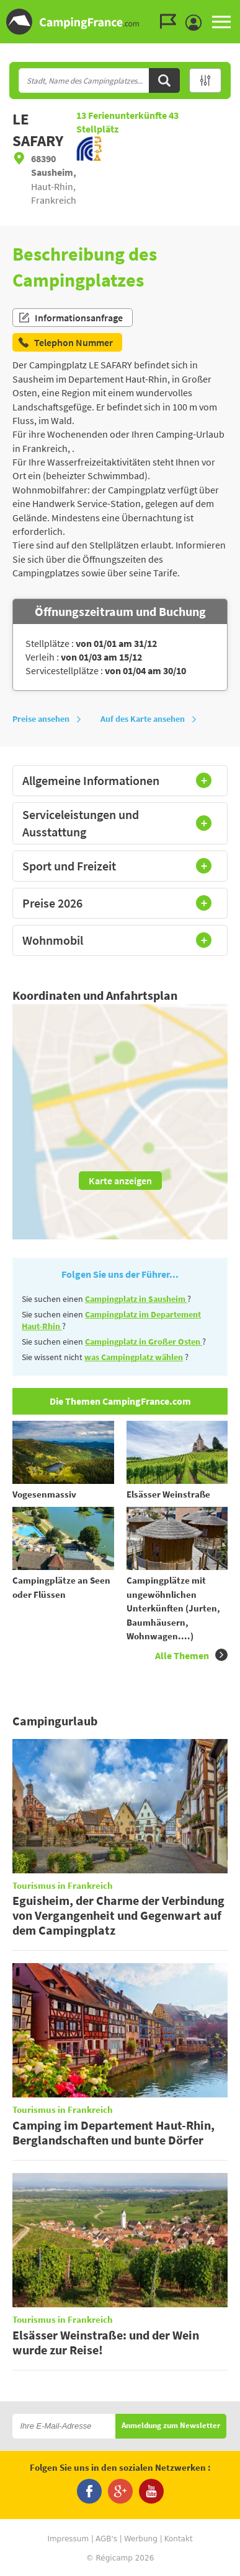 Image resolution: width=240 pixels, height=2576 pixels. What do you see at coordinates (47, 718) in the screenshot?
I see `Preise ansehen` at bounding box center [47, 718].